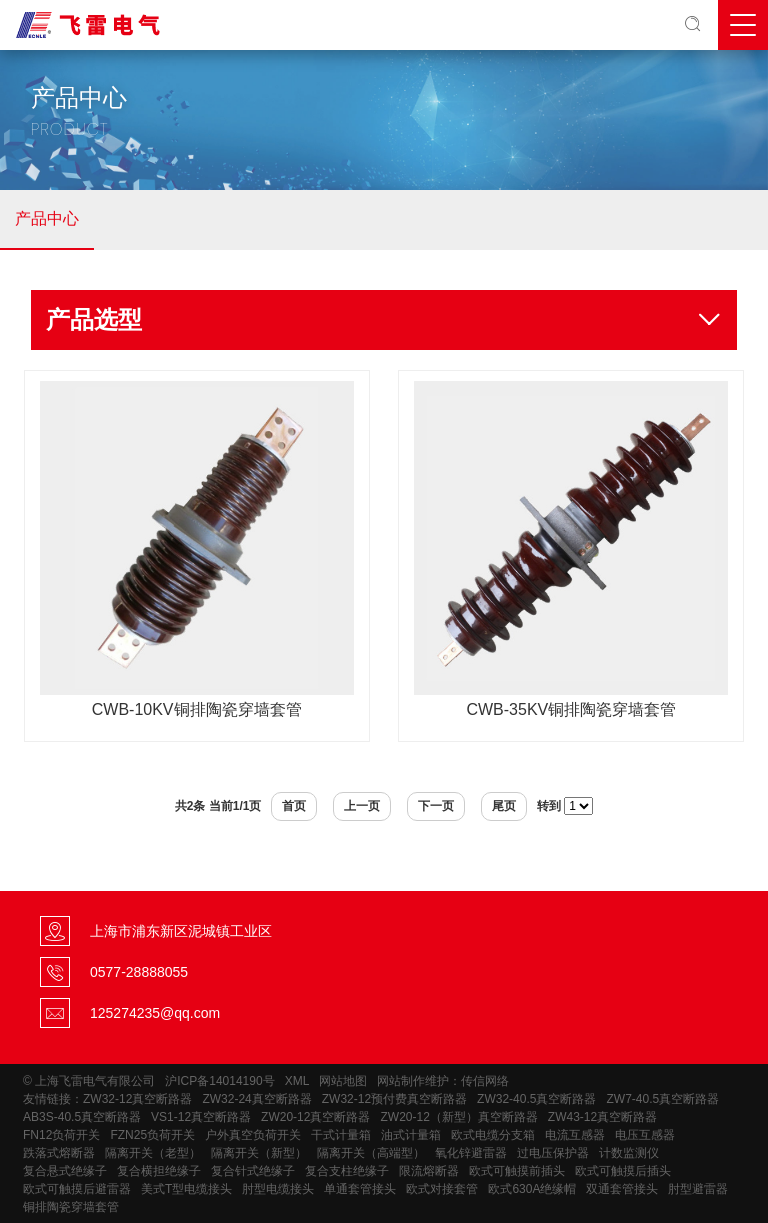 The image size is (768, 1223). I want to click on 欧式电缆分支箱, so click(493, 1135).